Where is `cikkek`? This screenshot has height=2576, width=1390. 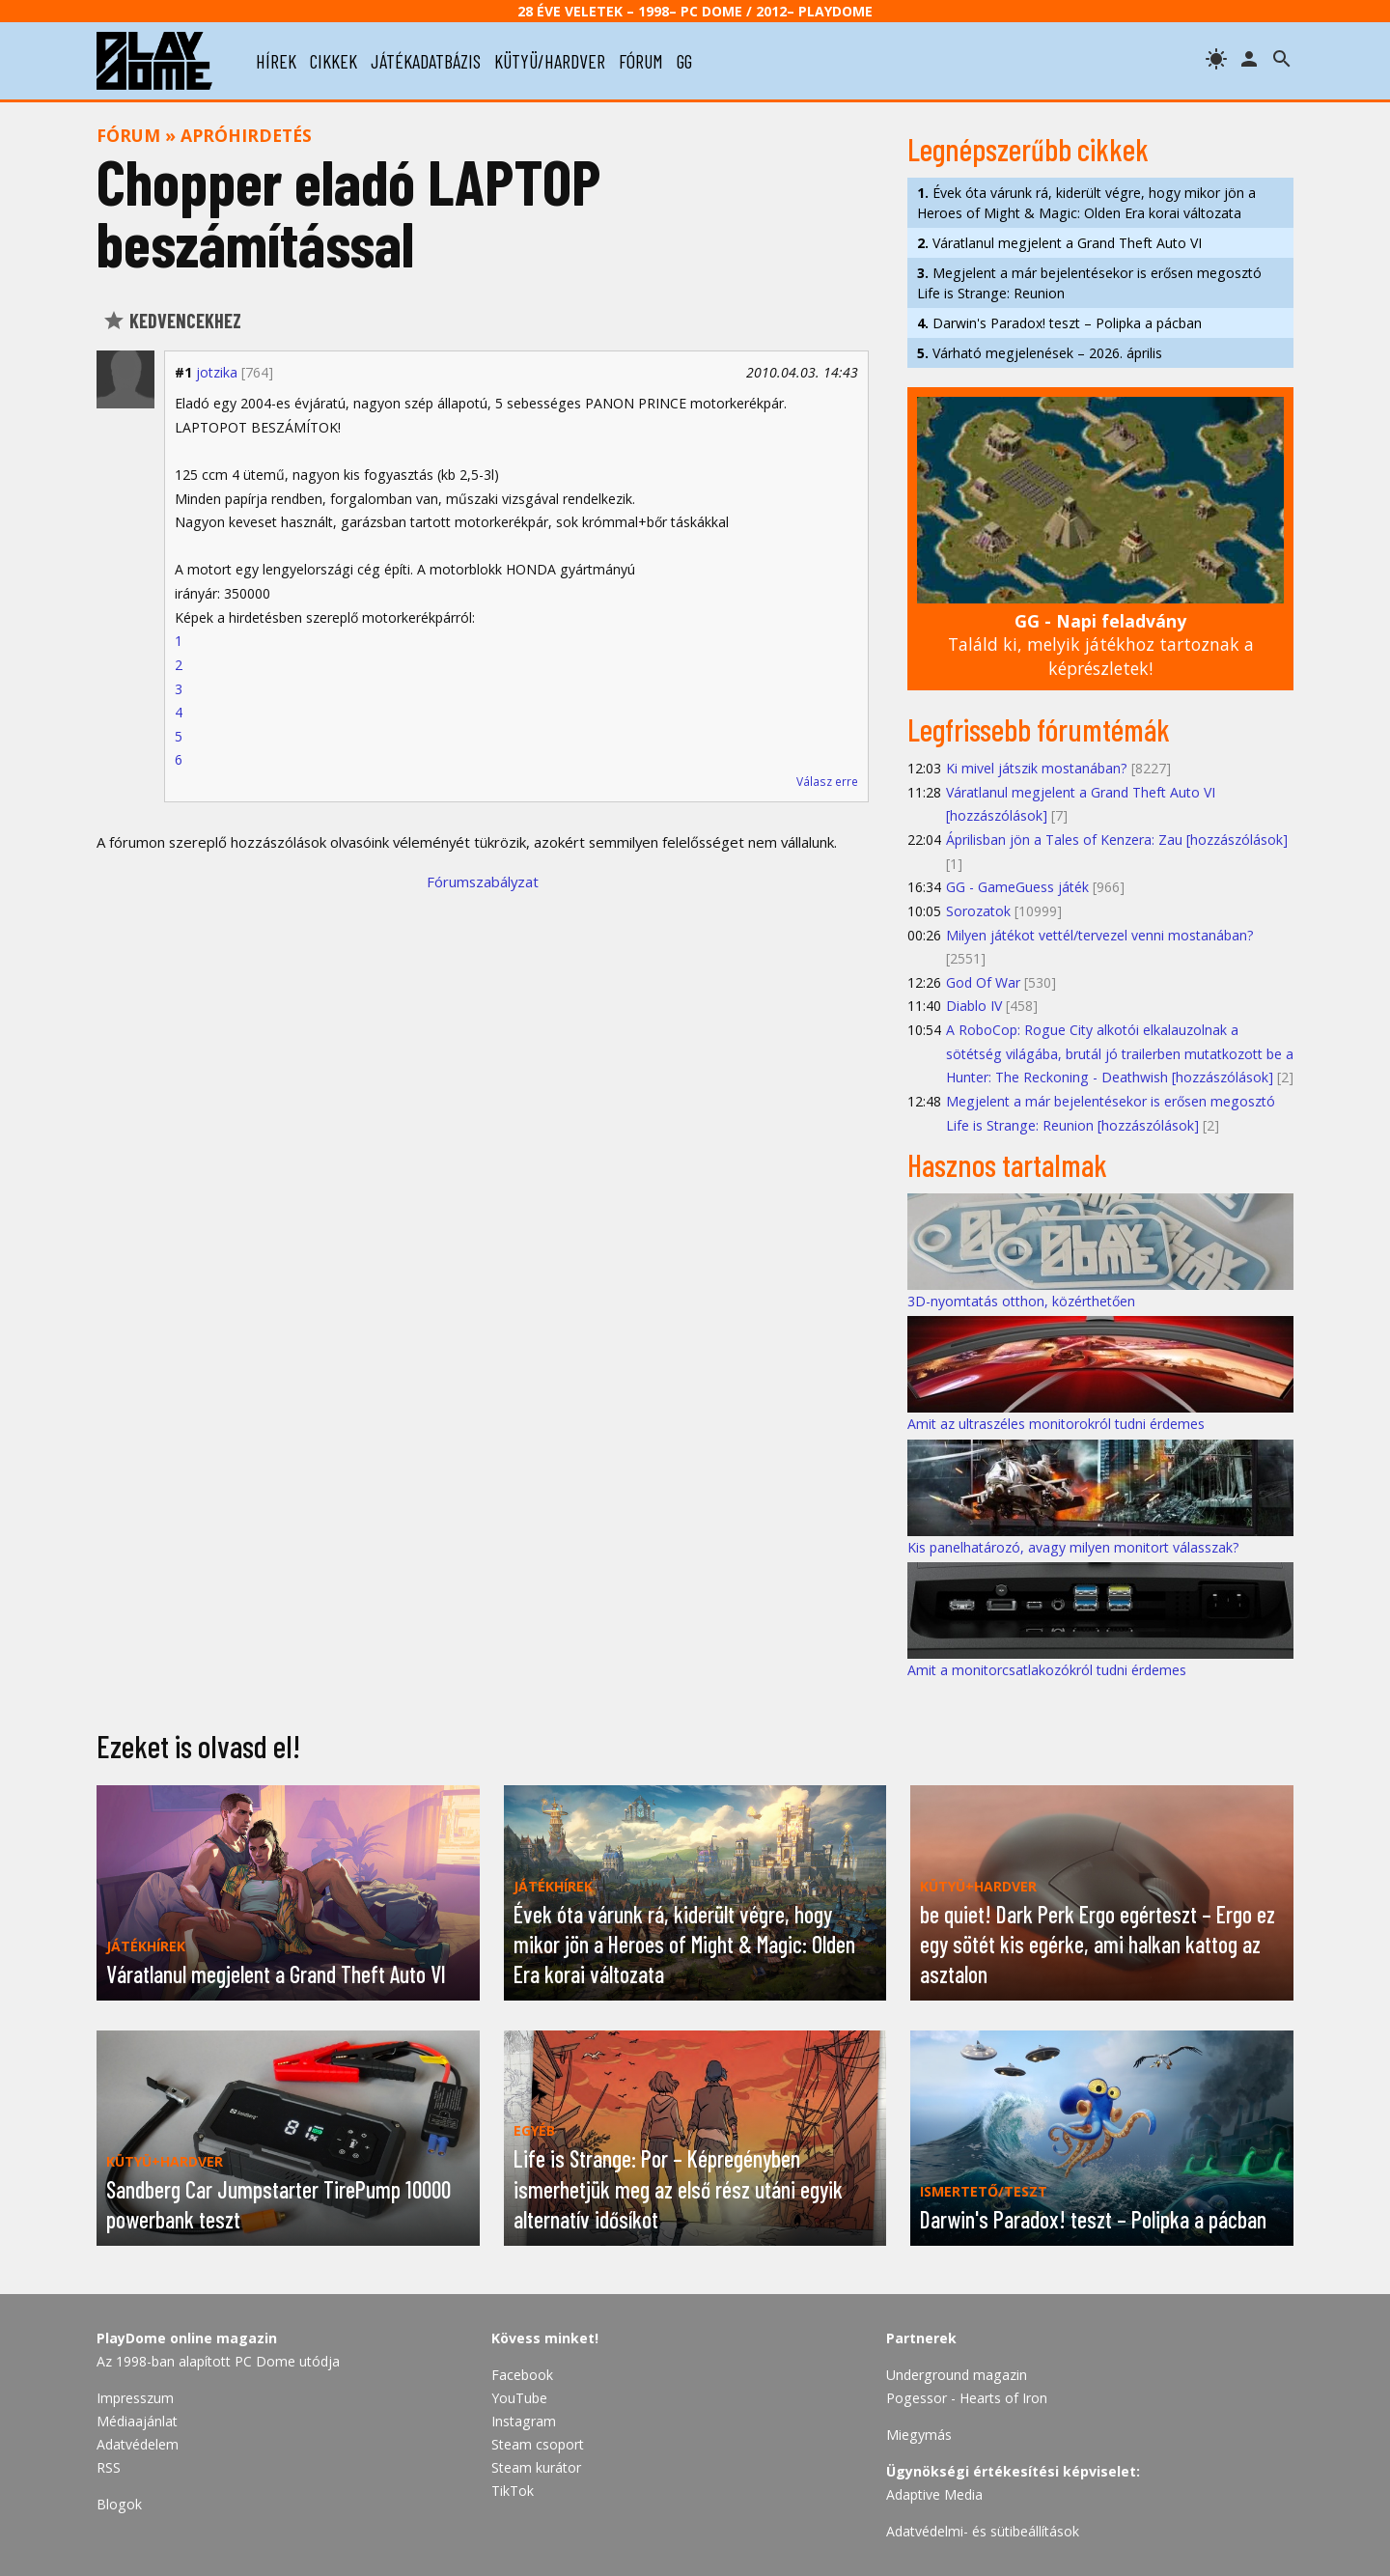 cikkek is located at coordinates (333, 60).